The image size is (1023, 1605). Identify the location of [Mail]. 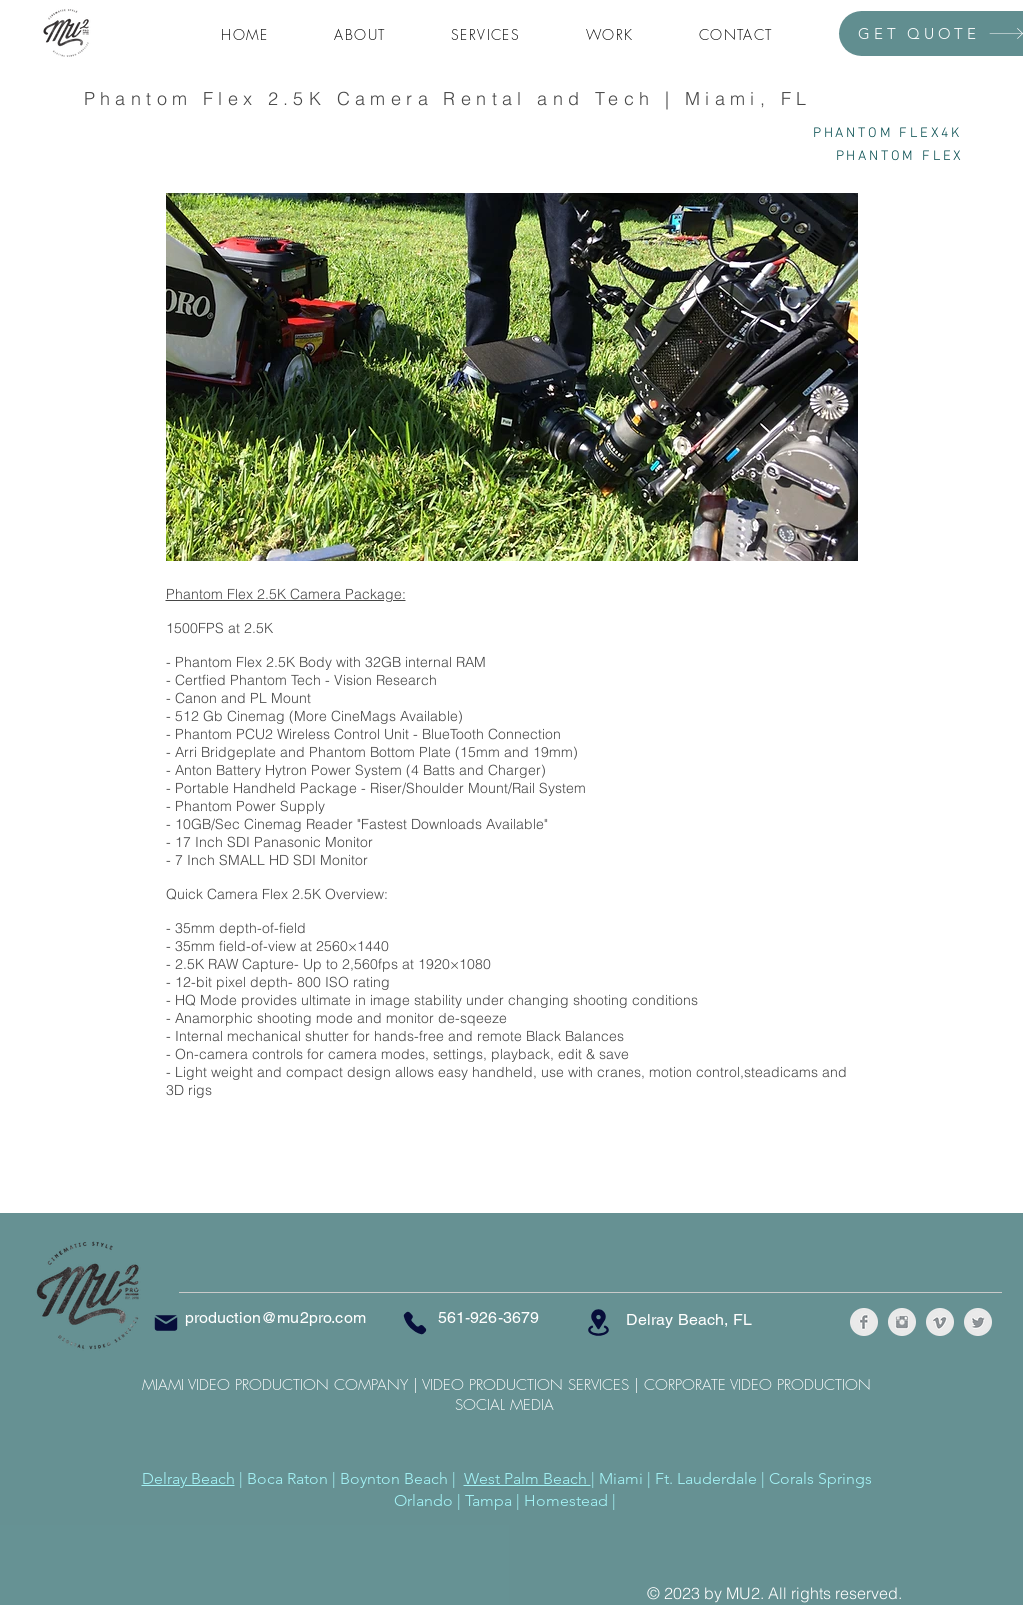
(166, 1323).